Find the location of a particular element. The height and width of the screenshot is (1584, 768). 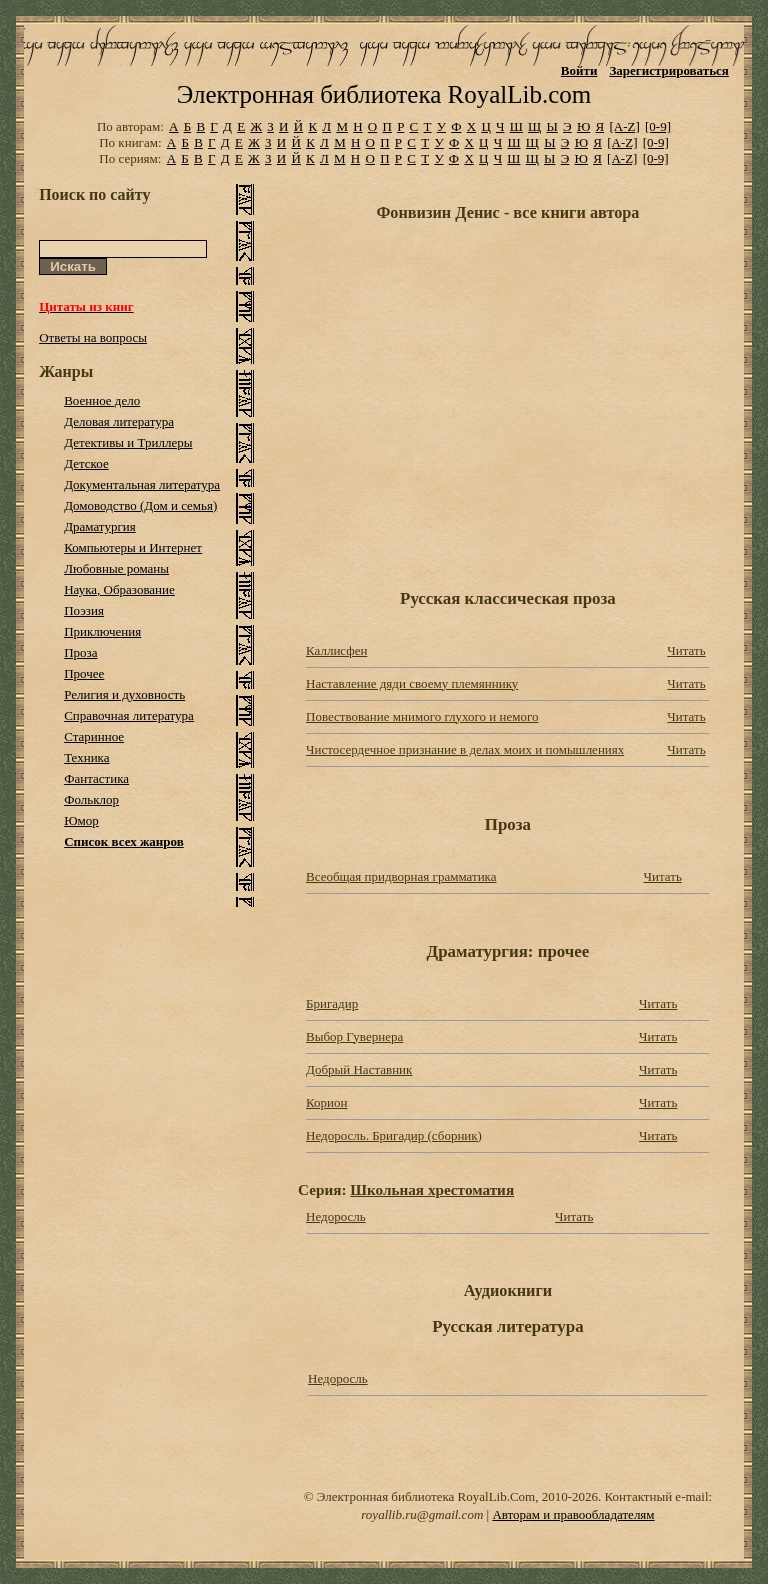

Справочная литература is located at coordinates (129, 715).